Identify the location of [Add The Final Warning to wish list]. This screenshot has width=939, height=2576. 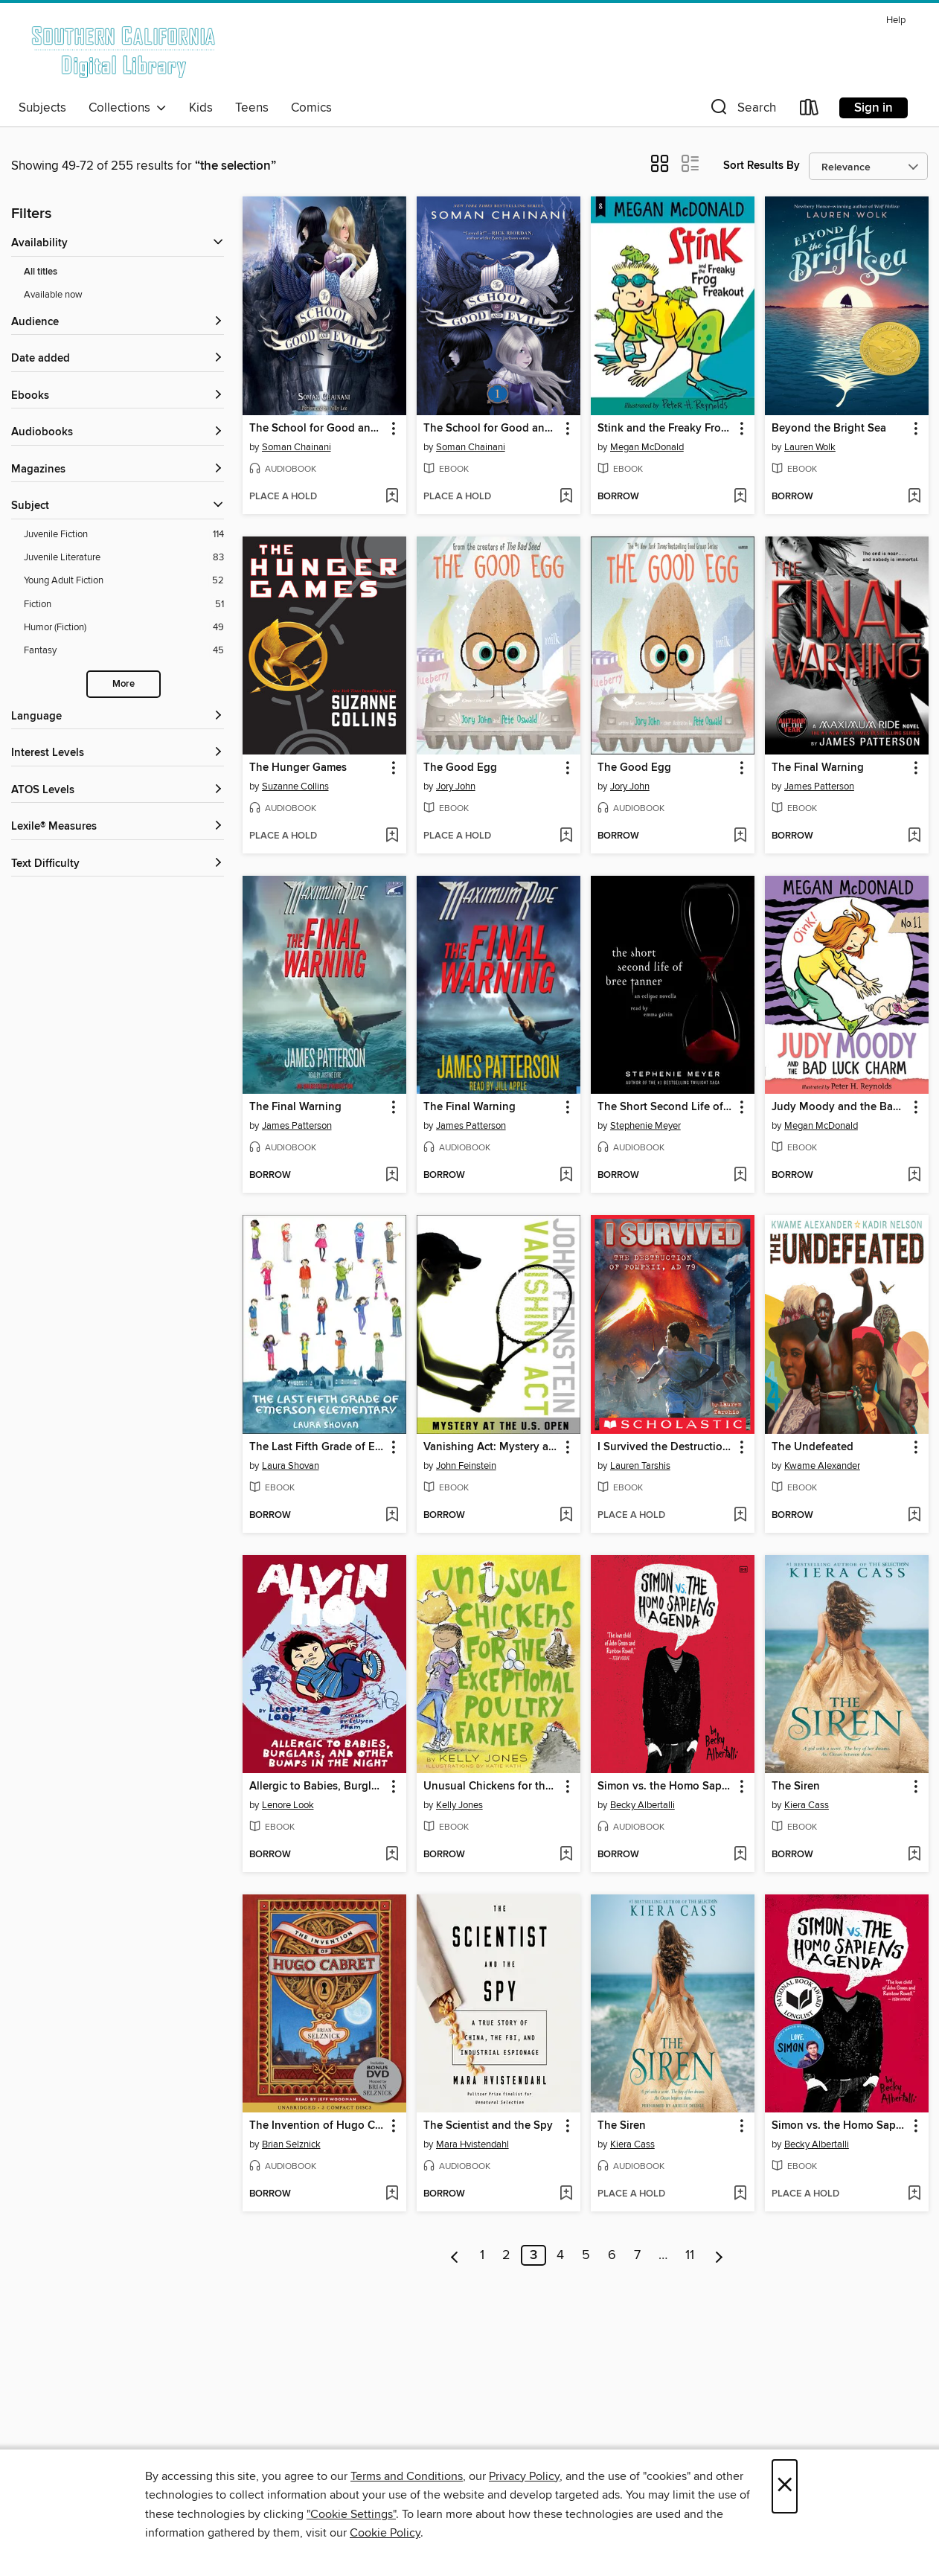
(914, 836).